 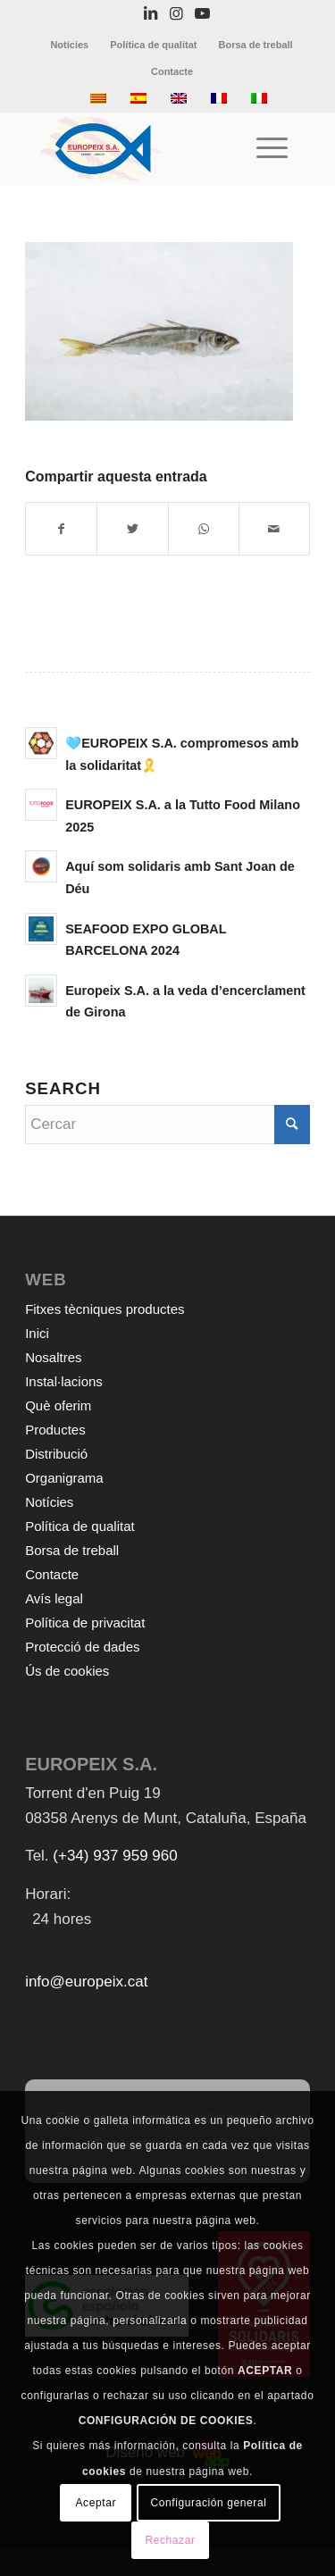 I want to click on Fitxes tècniques productes, so click(x=104, y=1309).